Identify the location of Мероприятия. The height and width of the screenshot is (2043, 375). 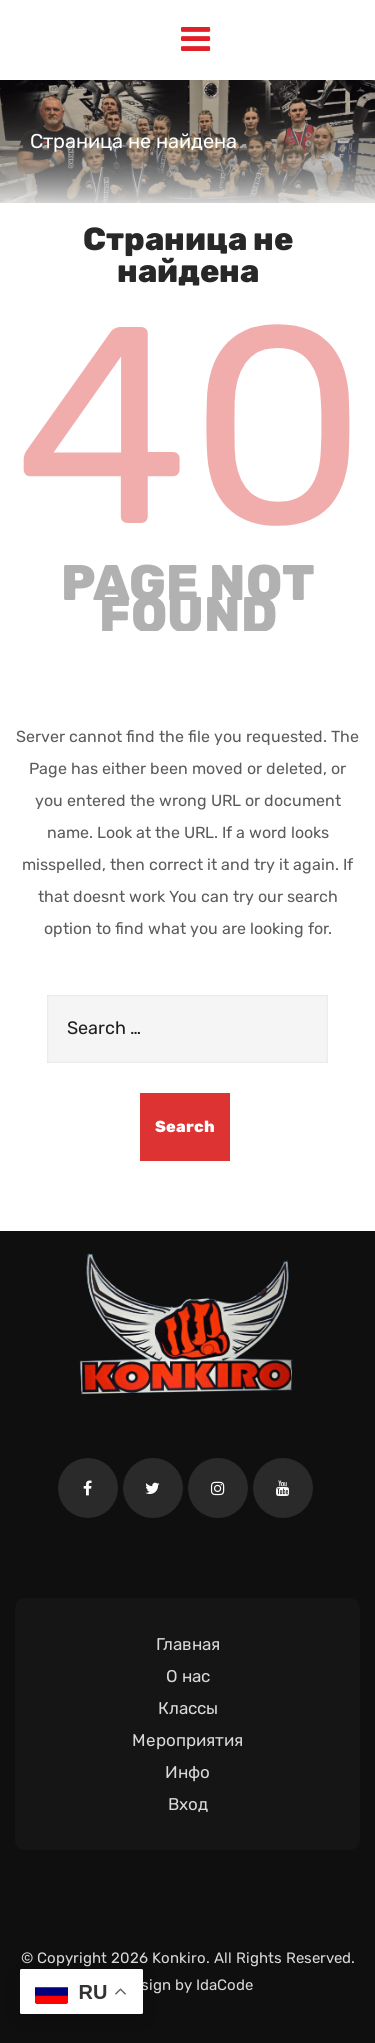
(187, 1740).